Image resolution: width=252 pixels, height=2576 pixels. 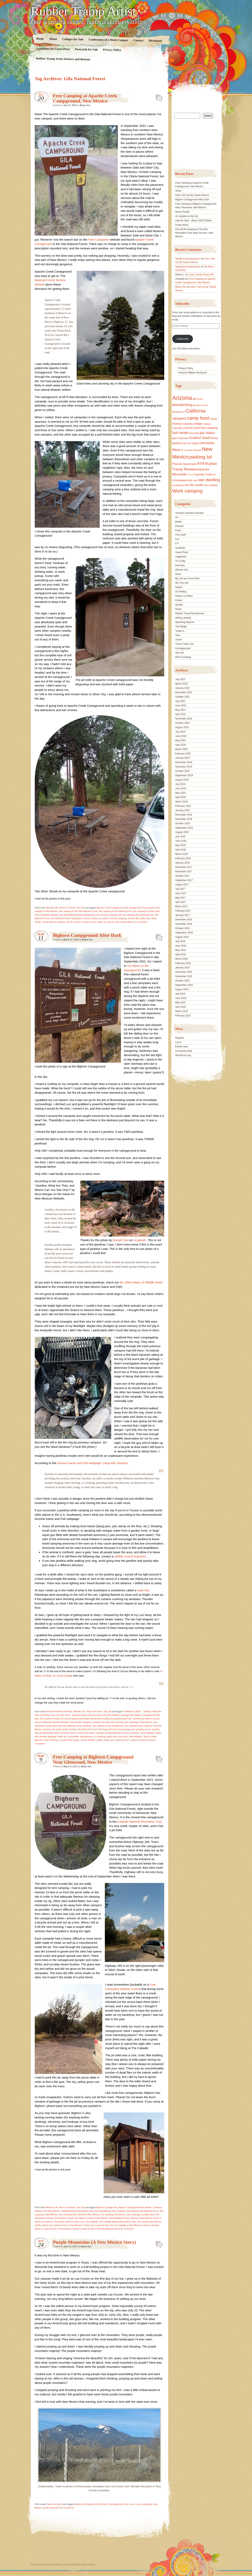 I want to click on wildlife control business, so click(x=130, y=1556).